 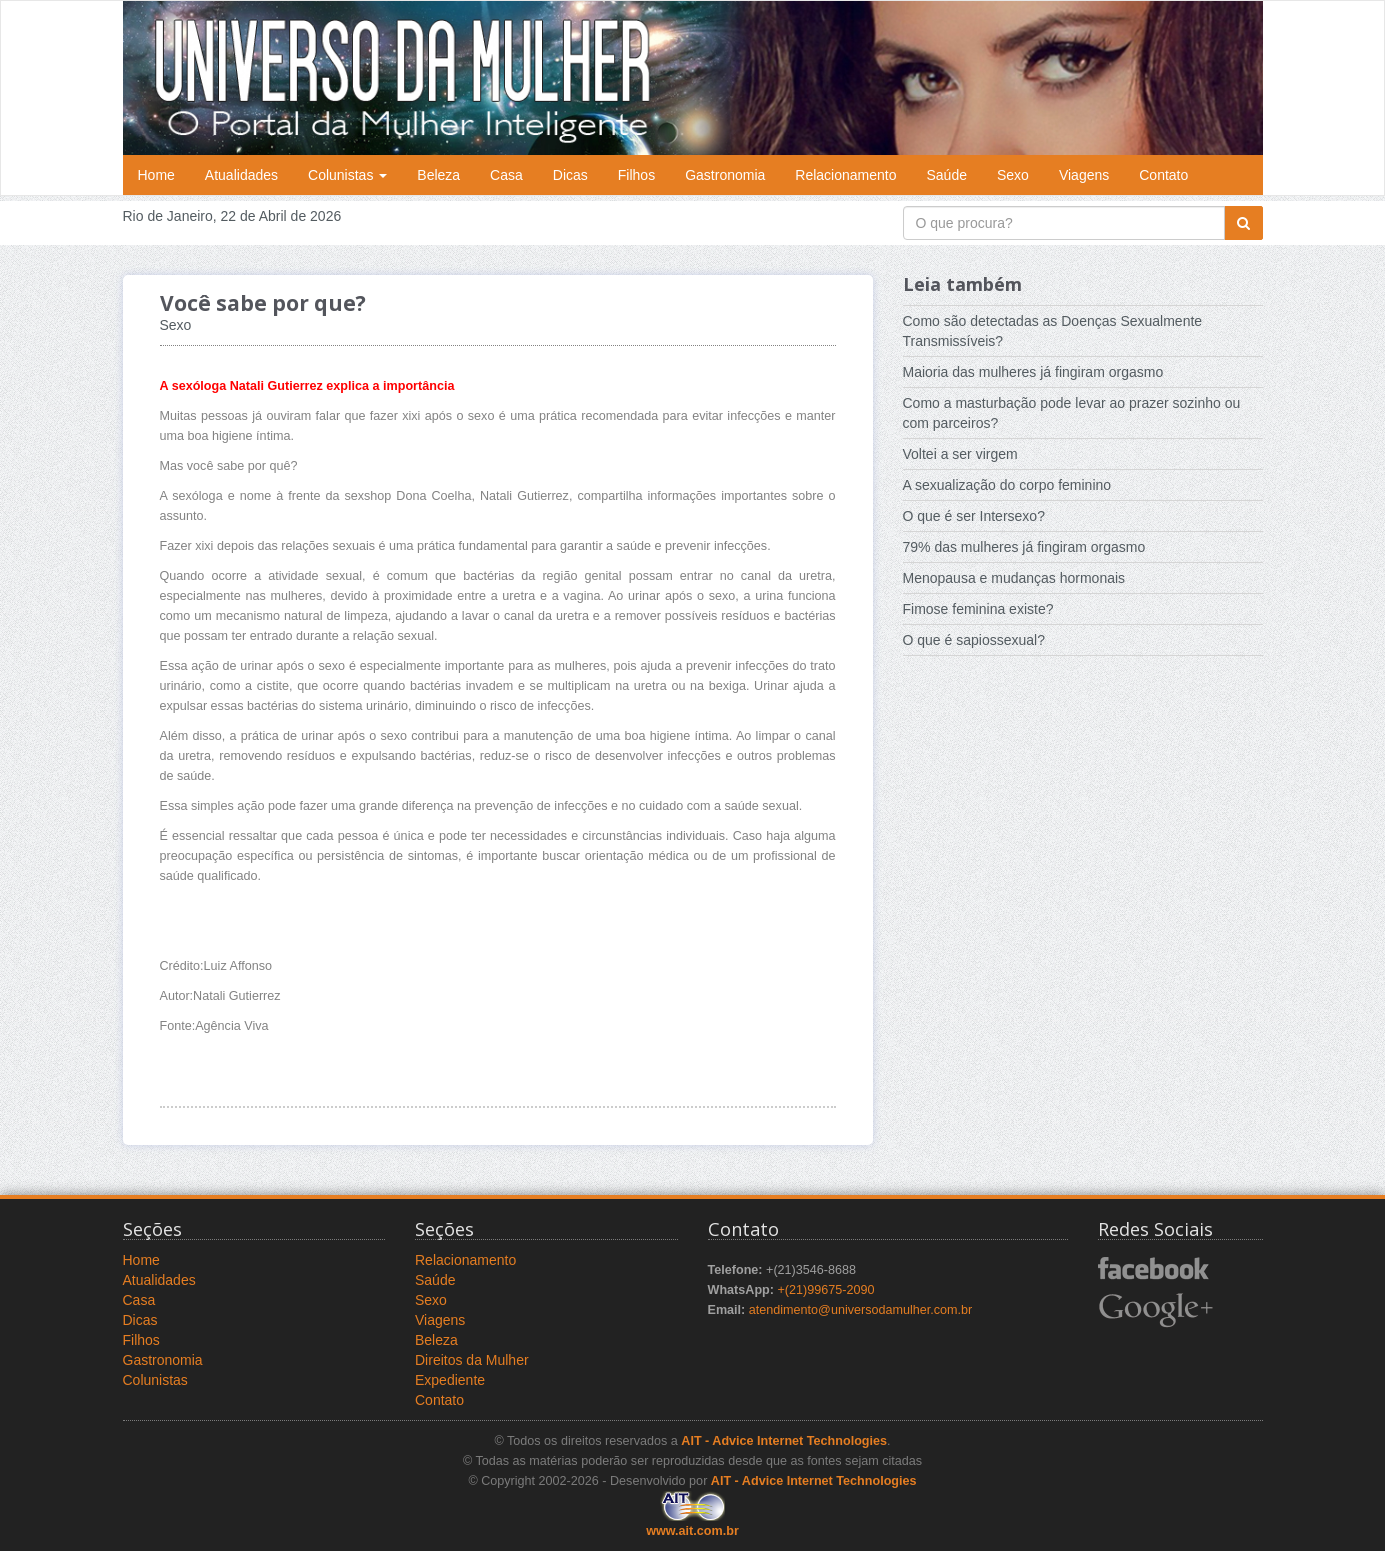 I want to click on +(21)99675-2090, so click(x=825, y=1290).